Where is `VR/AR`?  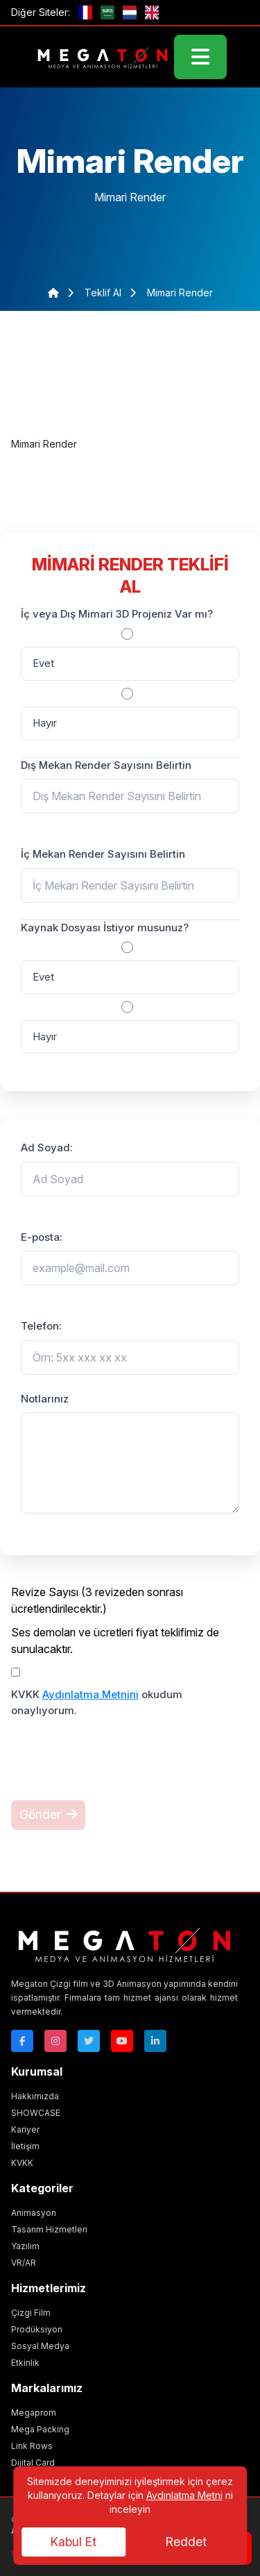
VR/AR is located at coordinates (23, 2262).